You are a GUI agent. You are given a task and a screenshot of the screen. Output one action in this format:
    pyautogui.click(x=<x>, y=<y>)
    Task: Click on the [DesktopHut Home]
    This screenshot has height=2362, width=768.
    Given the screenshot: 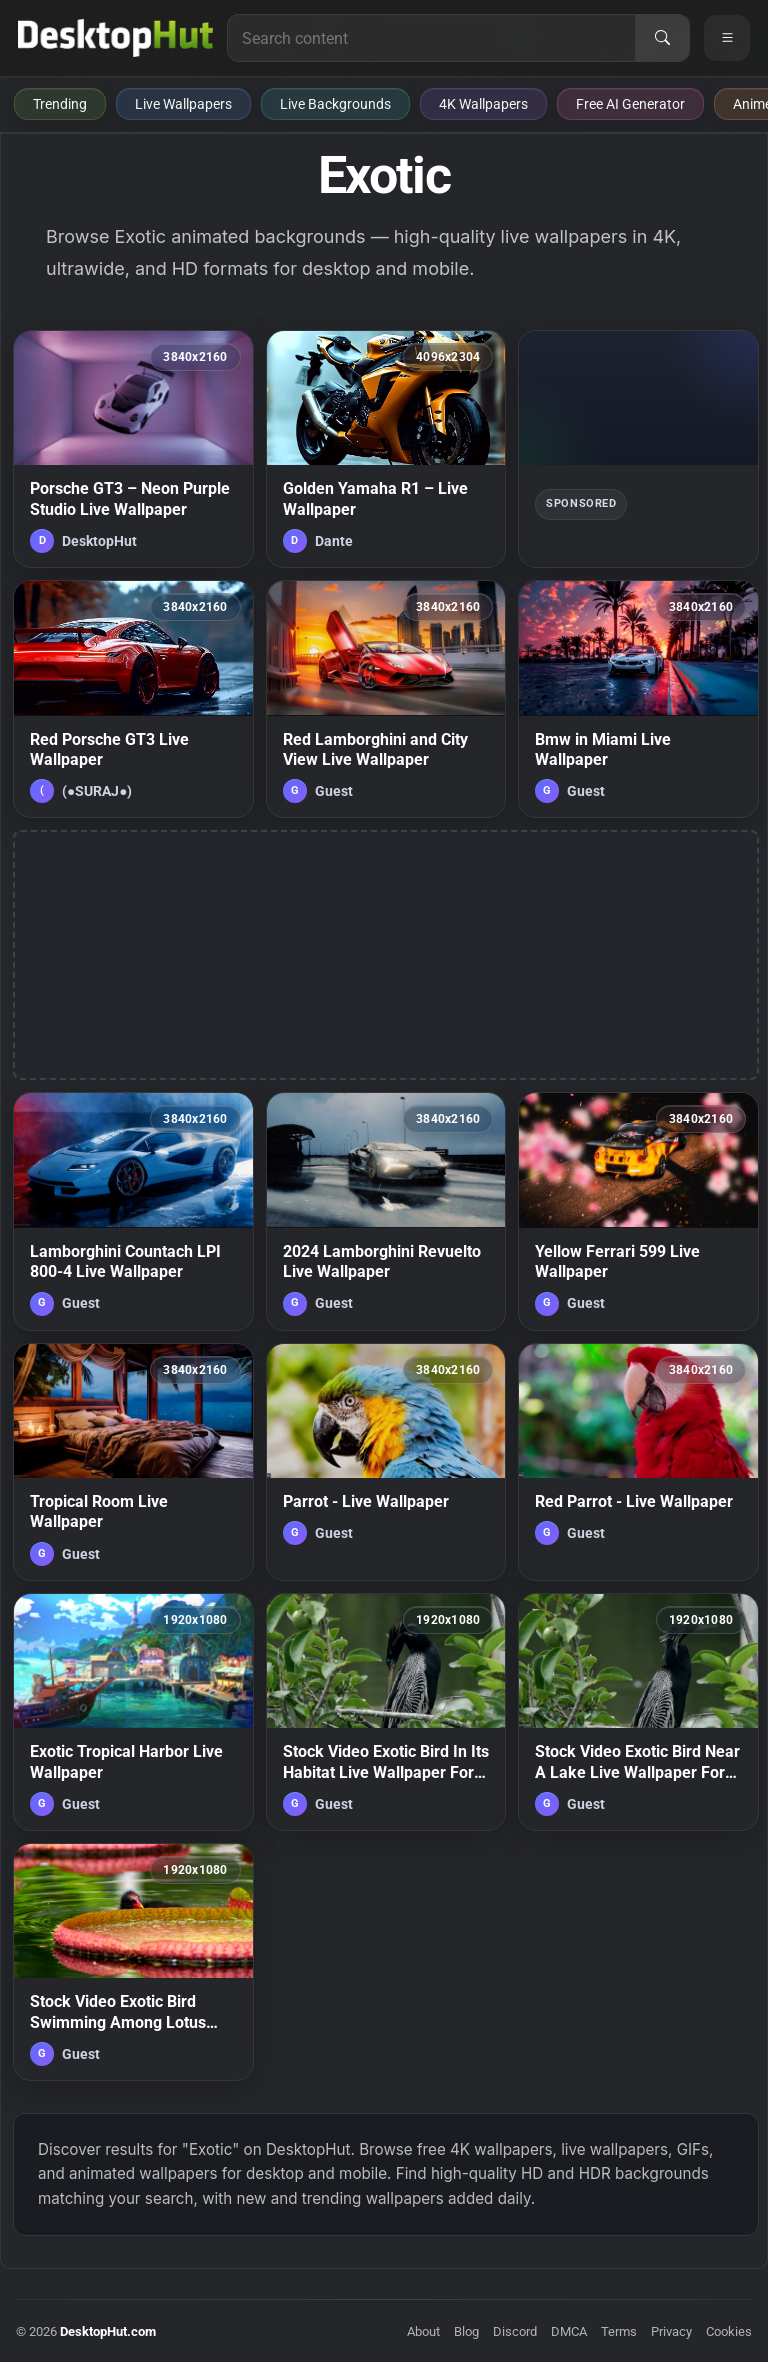 What is the action you would take?
    pyautogui.click(x=115, y=38)
    